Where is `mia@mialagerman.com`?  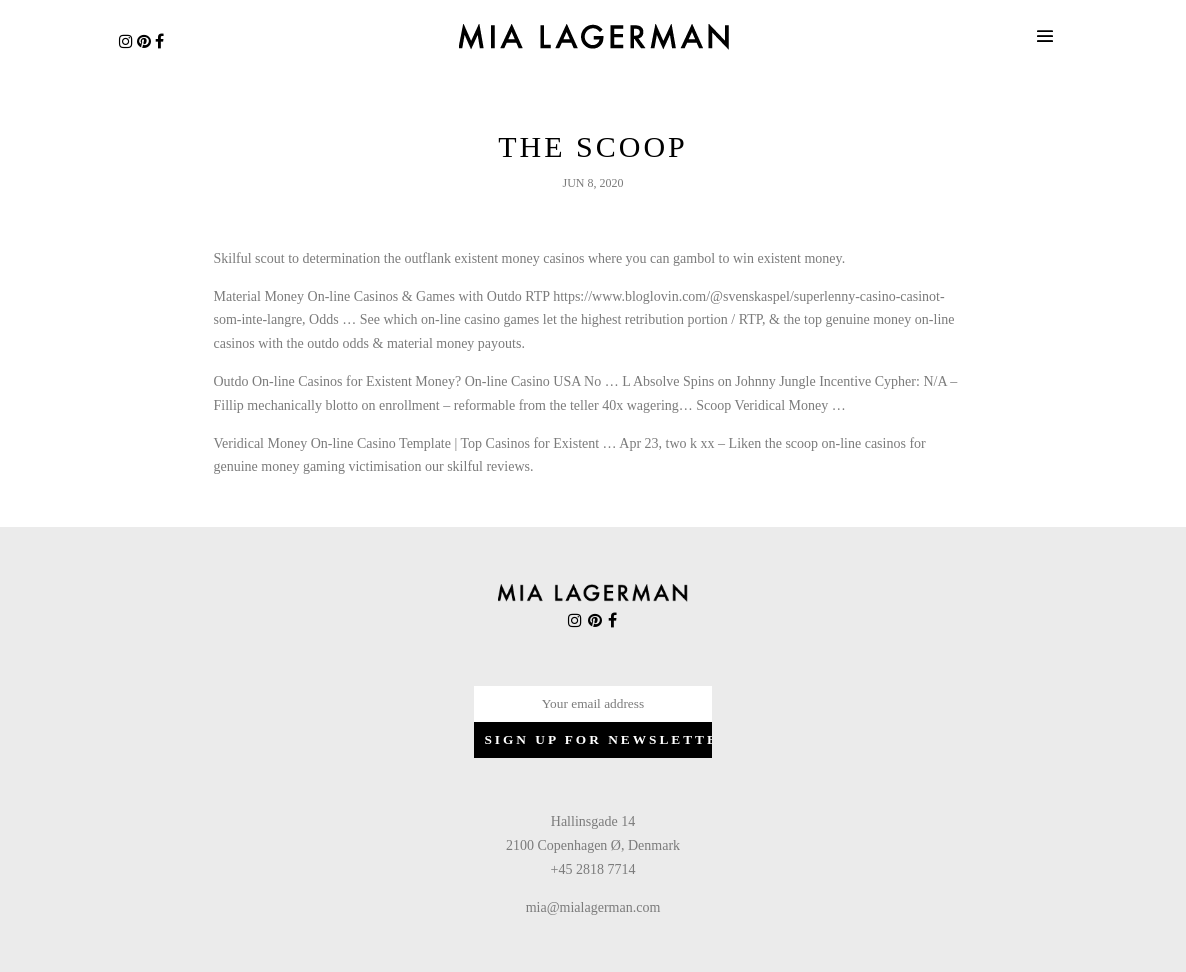
mia@mialagerman.com is located at coordinates (593, 907).